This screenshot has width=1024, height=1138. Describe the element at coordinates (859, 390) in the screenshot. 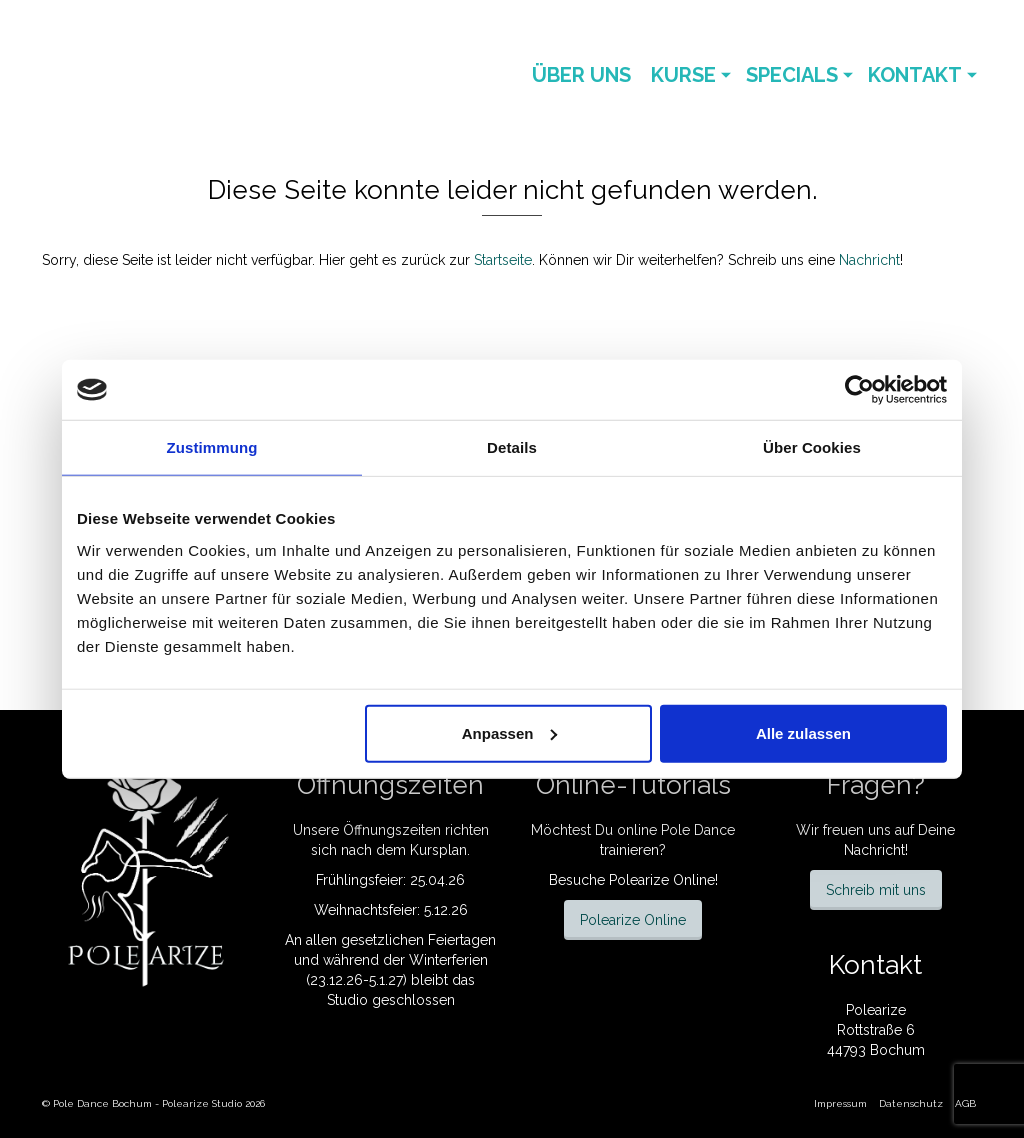

I see `[Cookiebot von Usercentrics - öffnet in einem neuen Fenster]` at that location.